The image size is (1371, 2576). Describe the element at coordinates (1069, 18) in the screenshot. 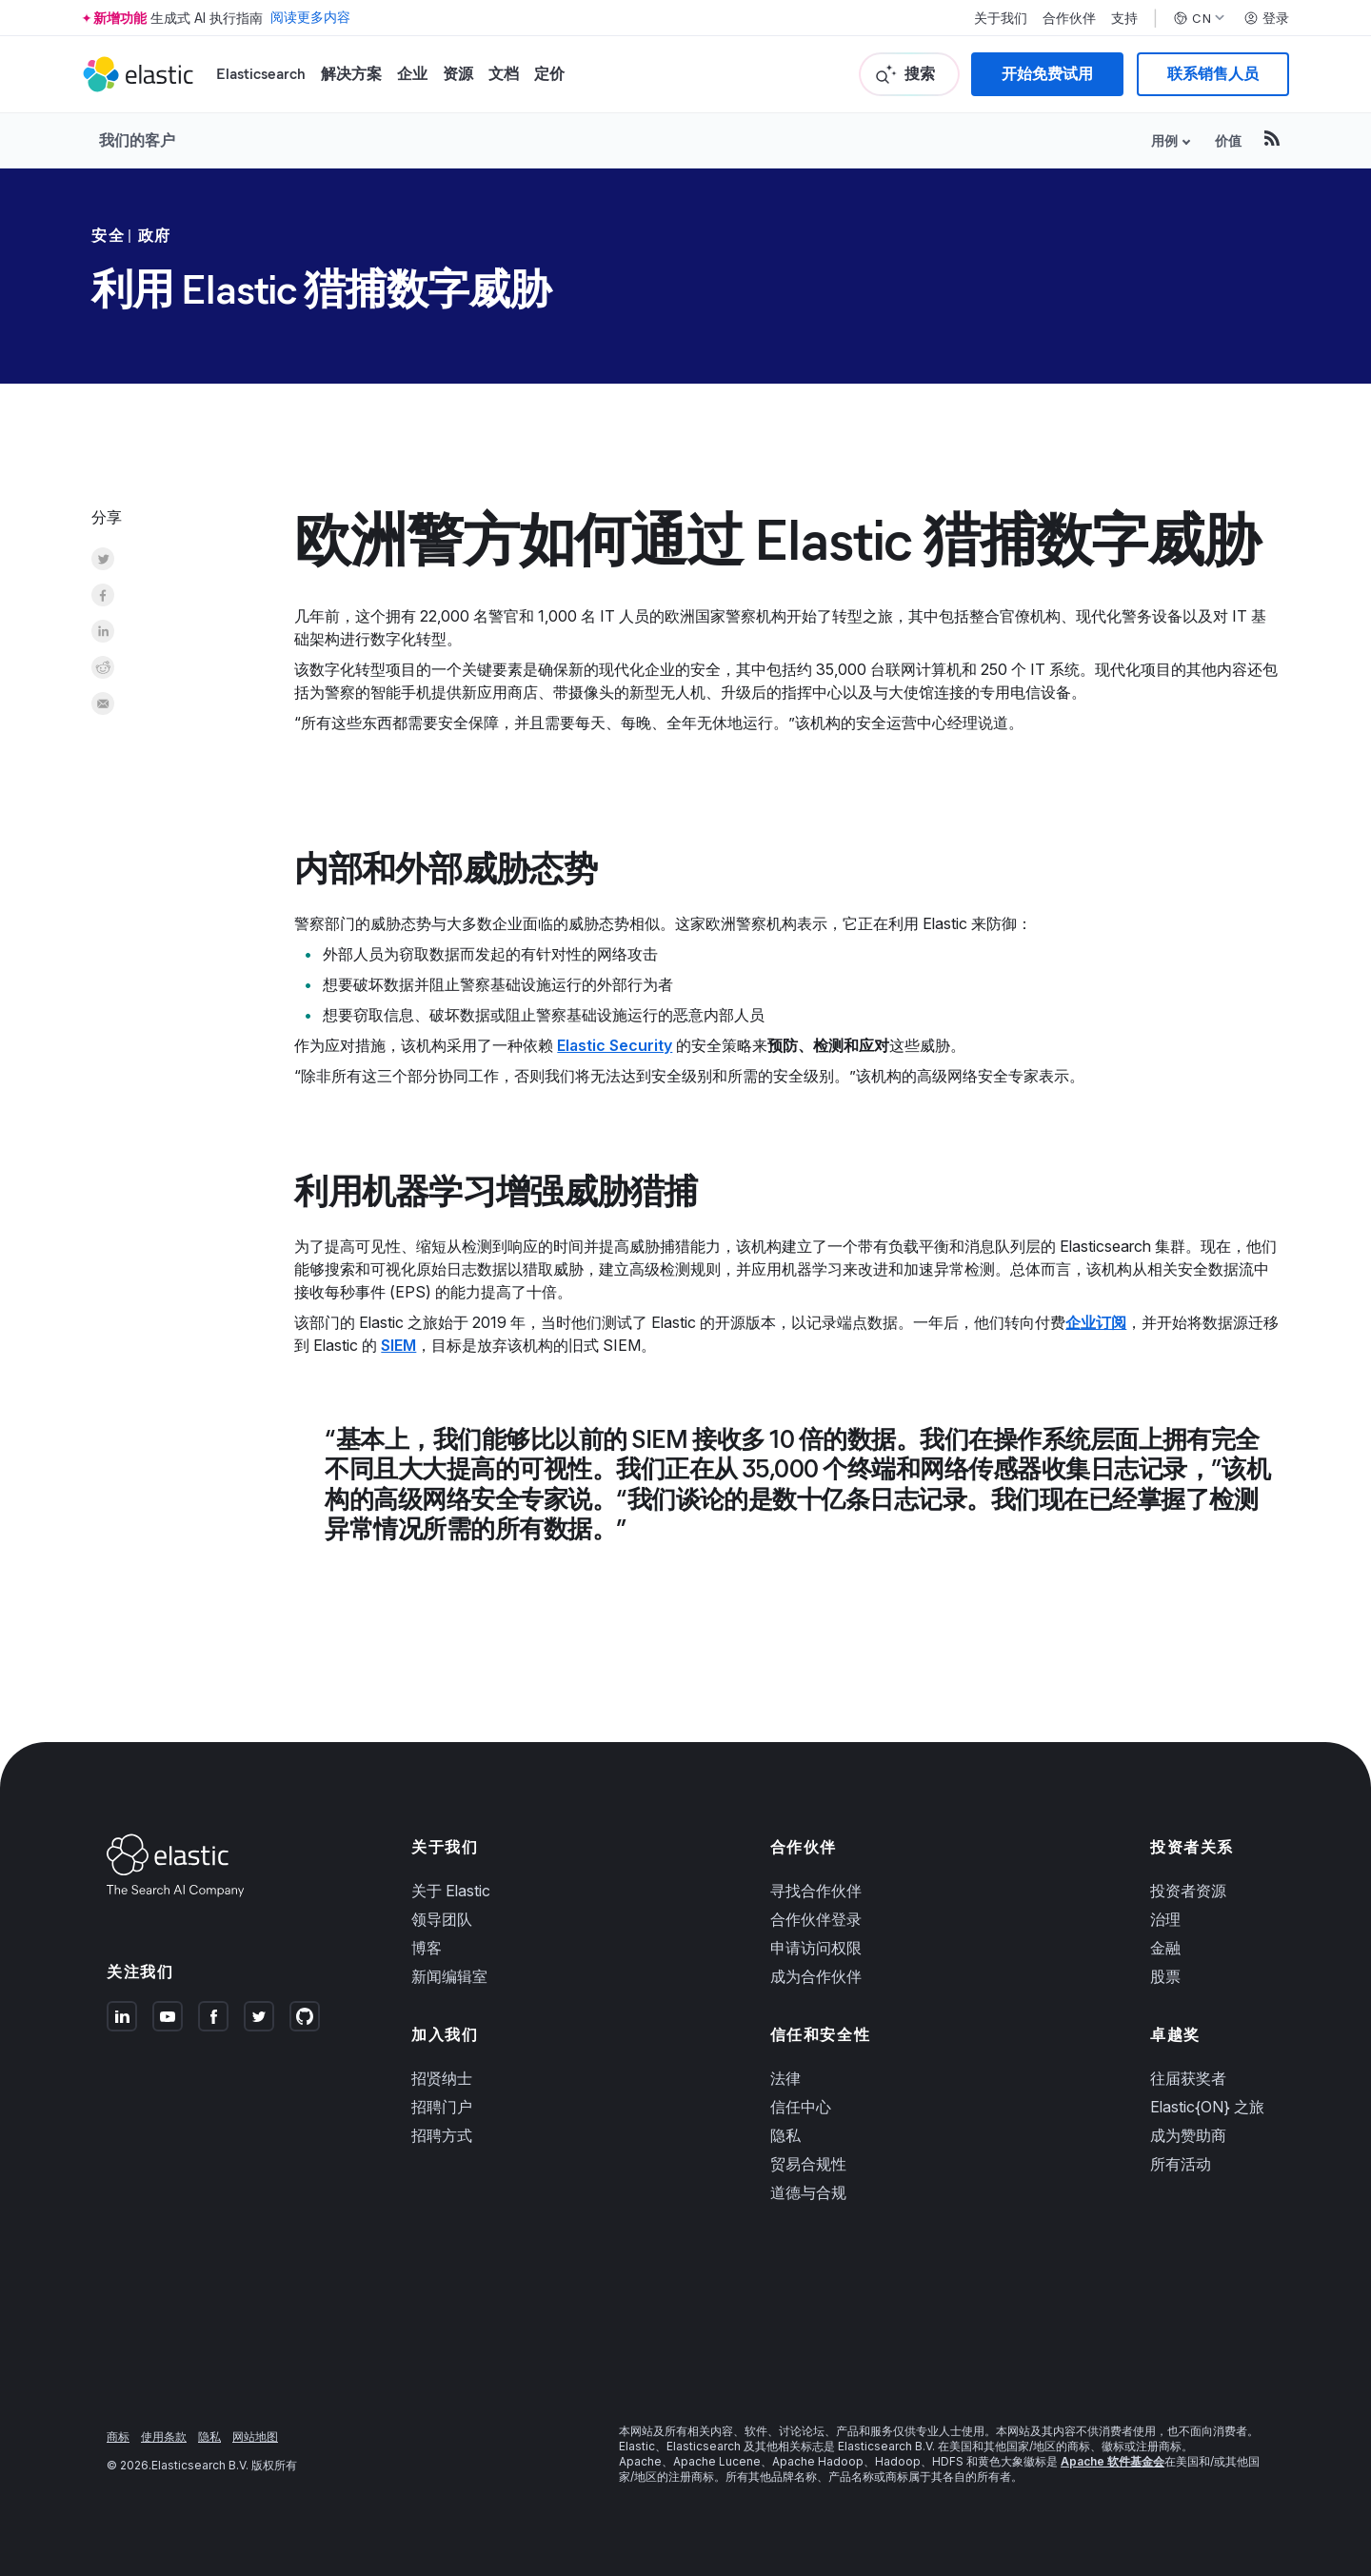

I see `合作伙伴` at that location.